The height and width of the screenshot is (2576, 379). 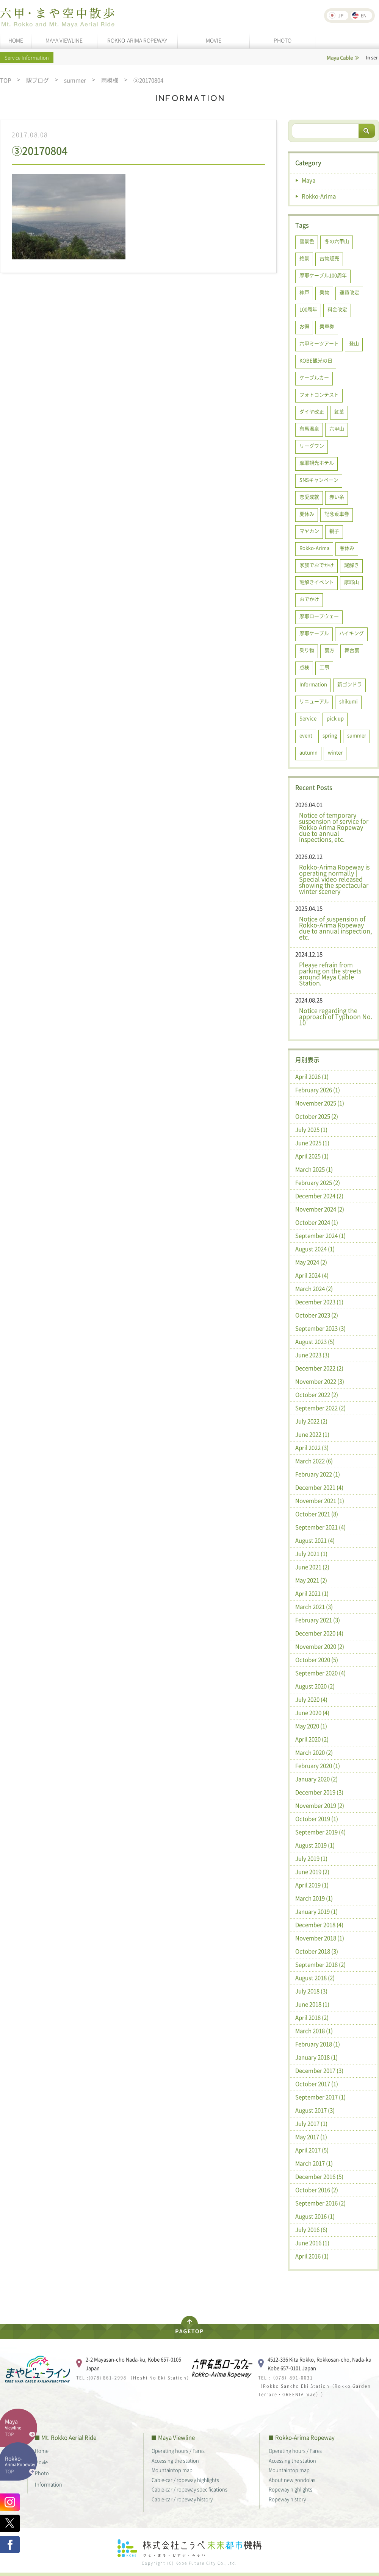 I want to click on September 2023 (3), so click(x=320, y=1328).